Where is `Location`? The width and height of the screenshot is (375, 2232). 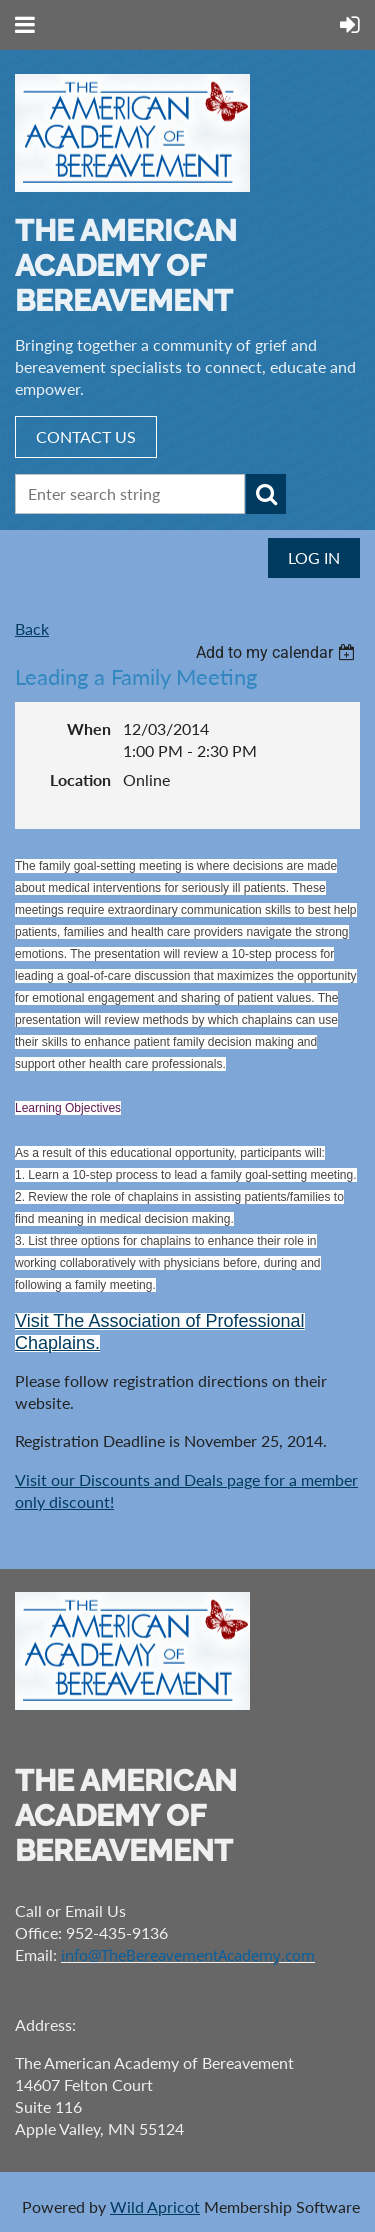 Location is located at coordinates (80, 779).